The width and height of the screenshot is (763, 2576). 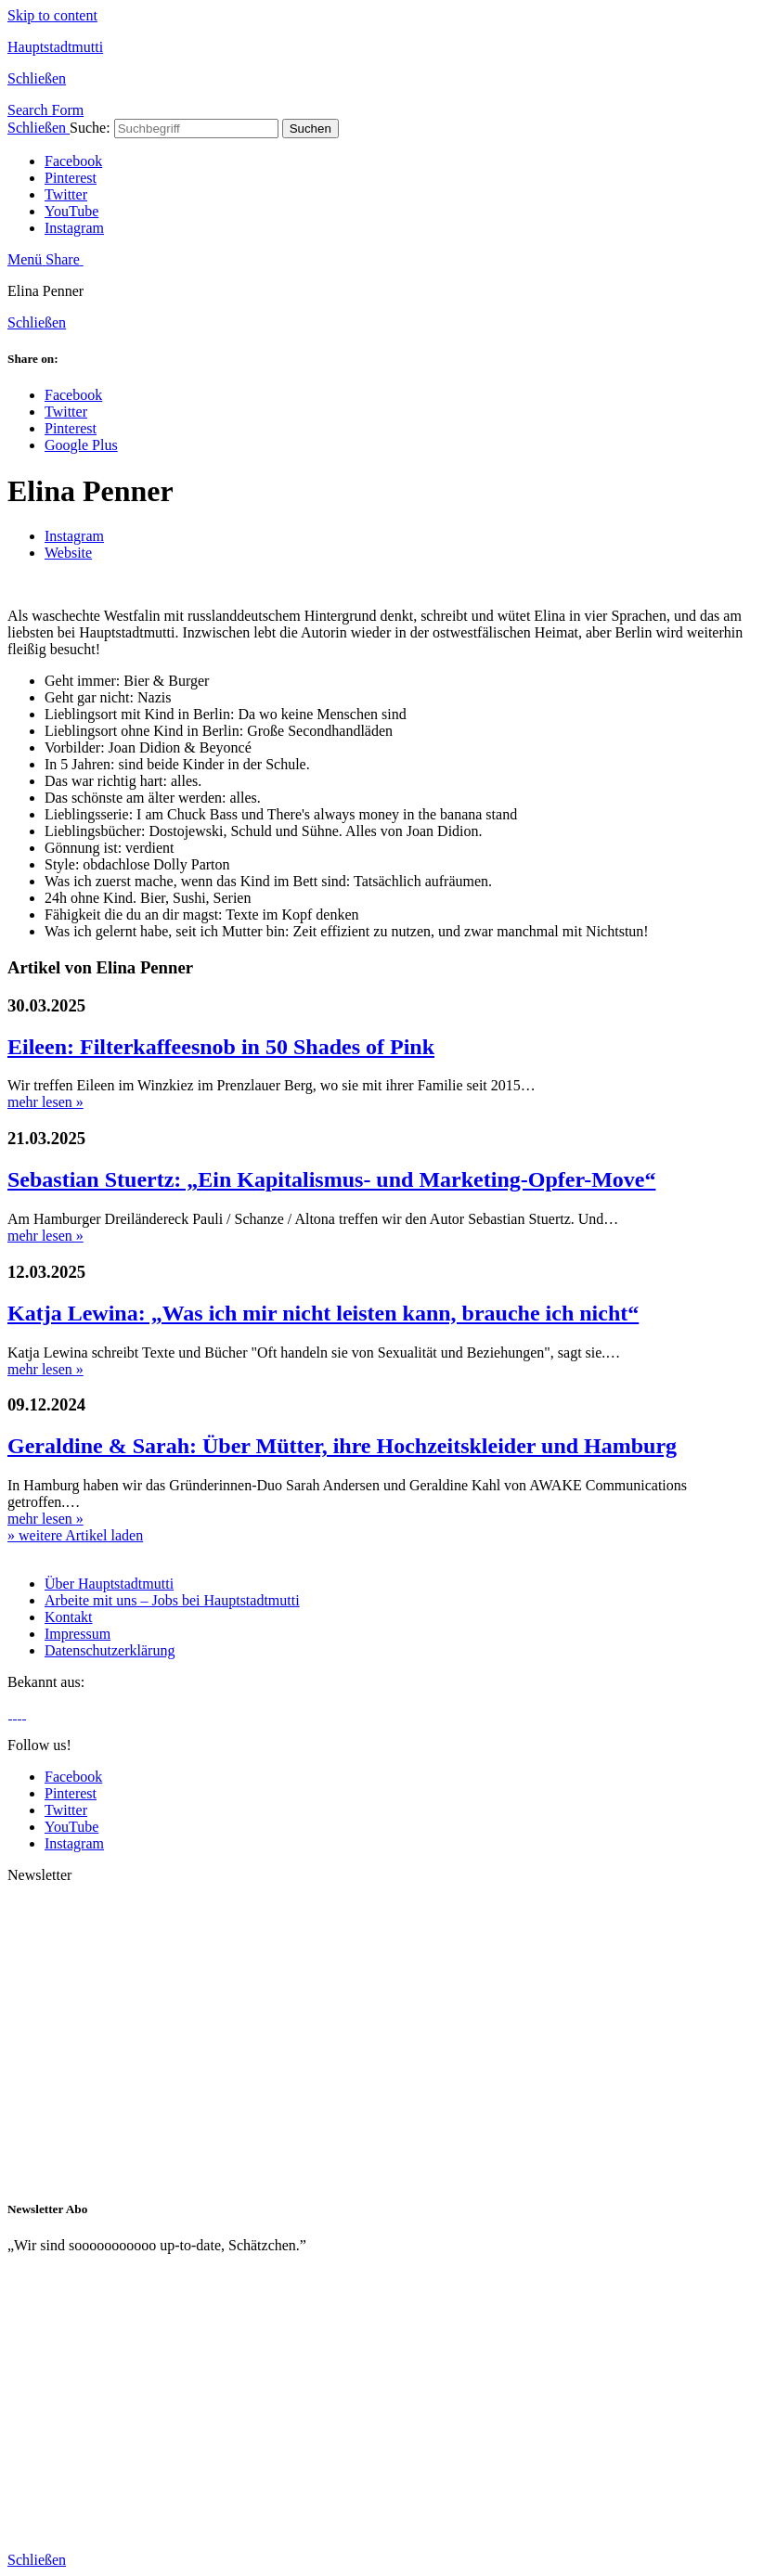 What do you see at coordinates (323, 1313) in the screenshot?
I see `Katja Lewina: „Was ich mir nicht leisten kann, brauche ich nicht“` at bounding box center [323, 1313].